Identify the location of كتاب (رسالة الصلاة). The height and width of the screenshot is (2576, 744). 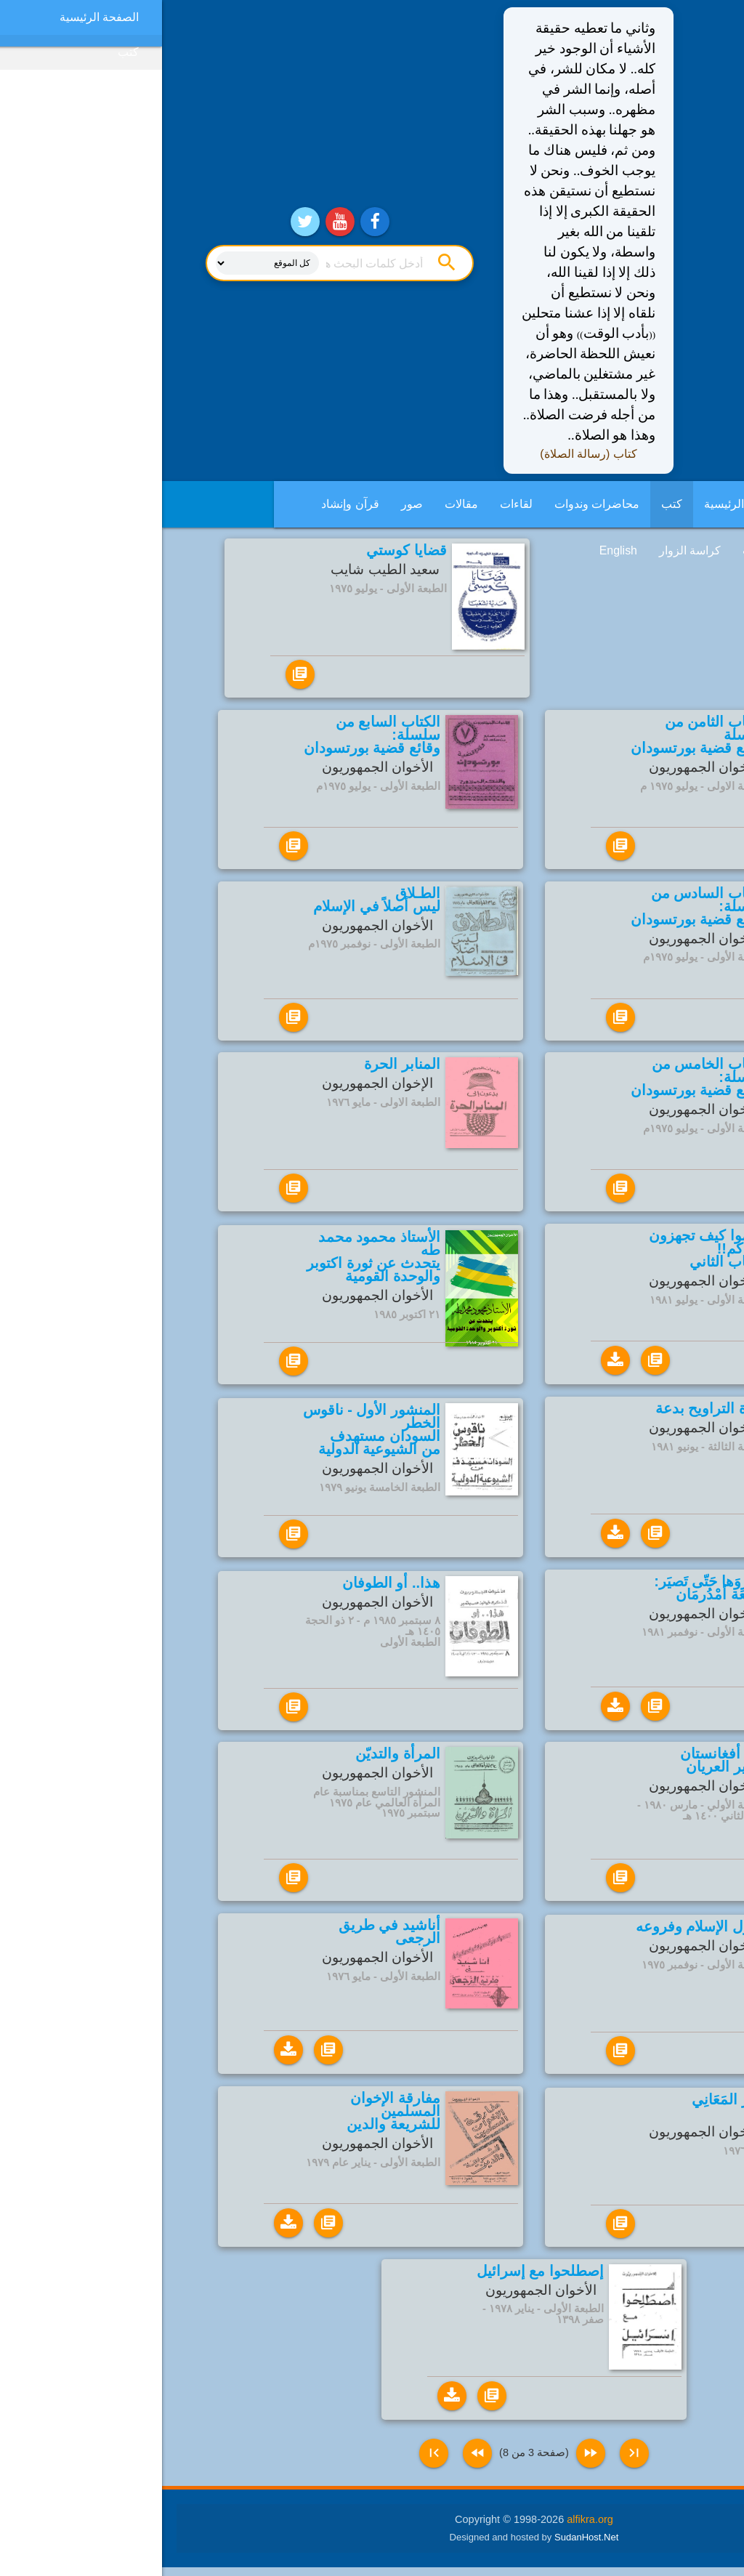
(426, 454).